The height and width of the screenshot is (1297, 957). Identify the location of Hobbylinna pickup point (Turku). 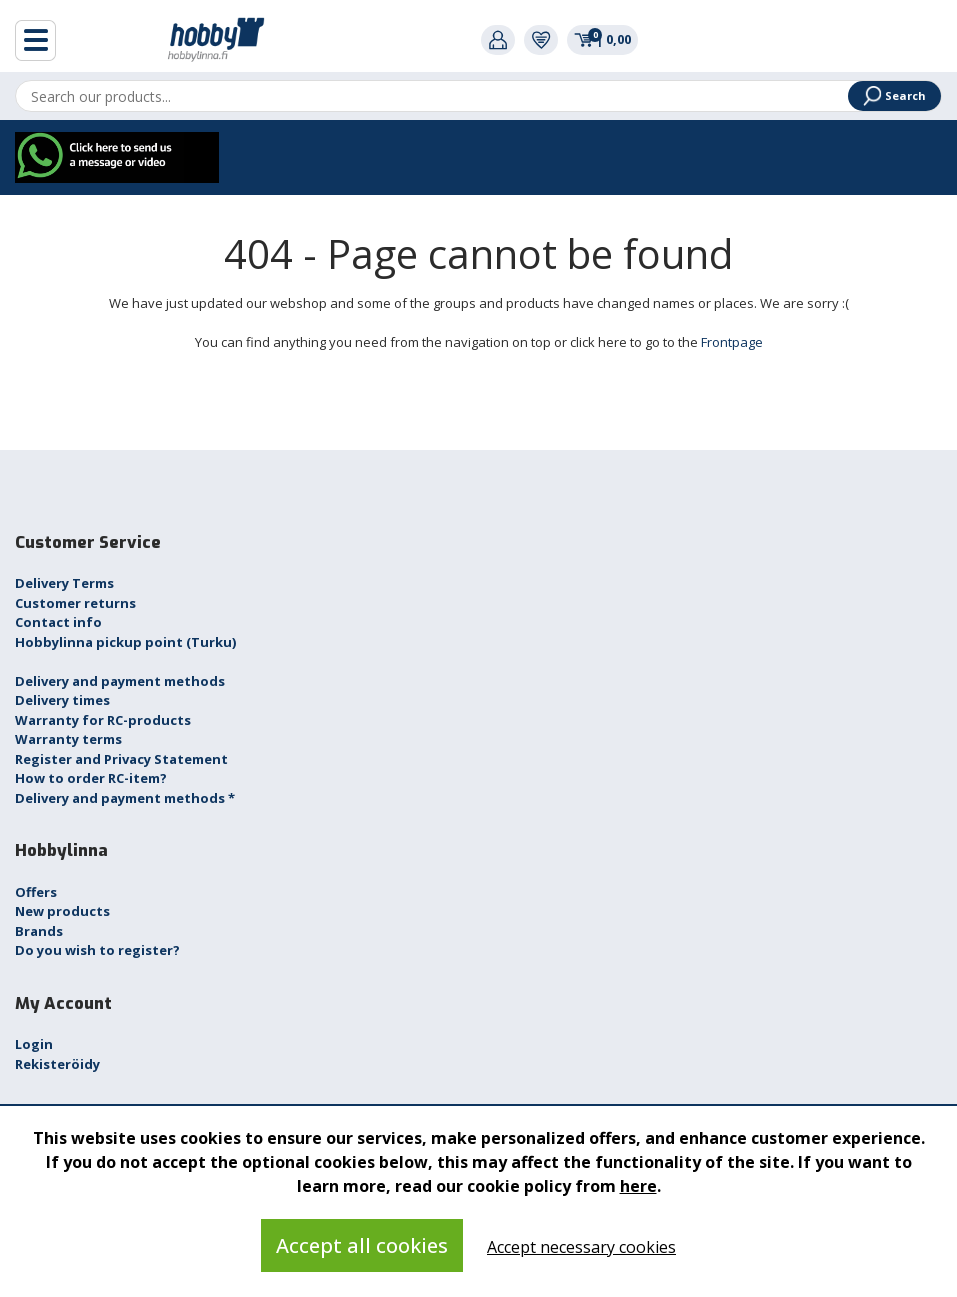
(125, 642).